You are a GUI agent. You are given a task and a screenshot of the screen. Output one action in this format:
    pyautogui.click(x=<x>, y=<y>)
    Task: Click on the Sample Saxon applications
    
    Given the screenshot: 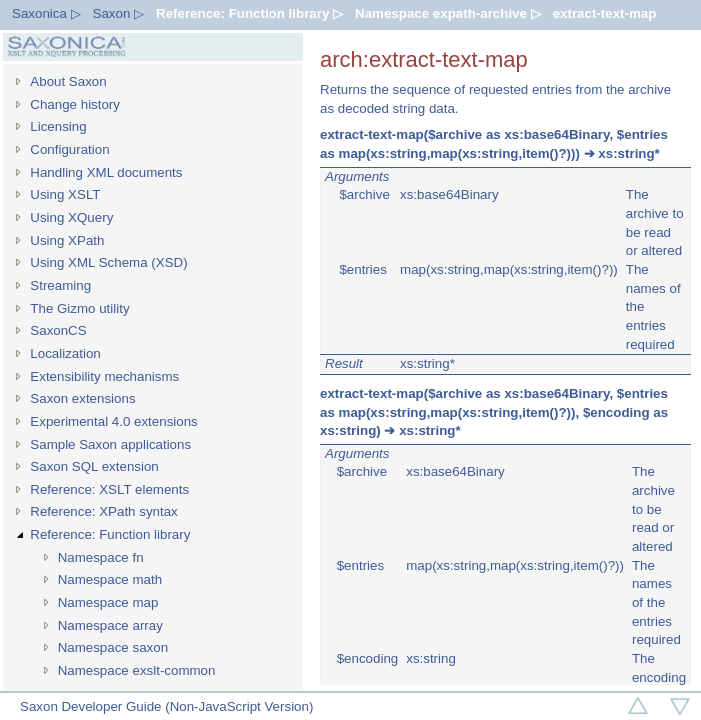 What is the action you would take?
    pyautogui.click(x=110, y=444)
    